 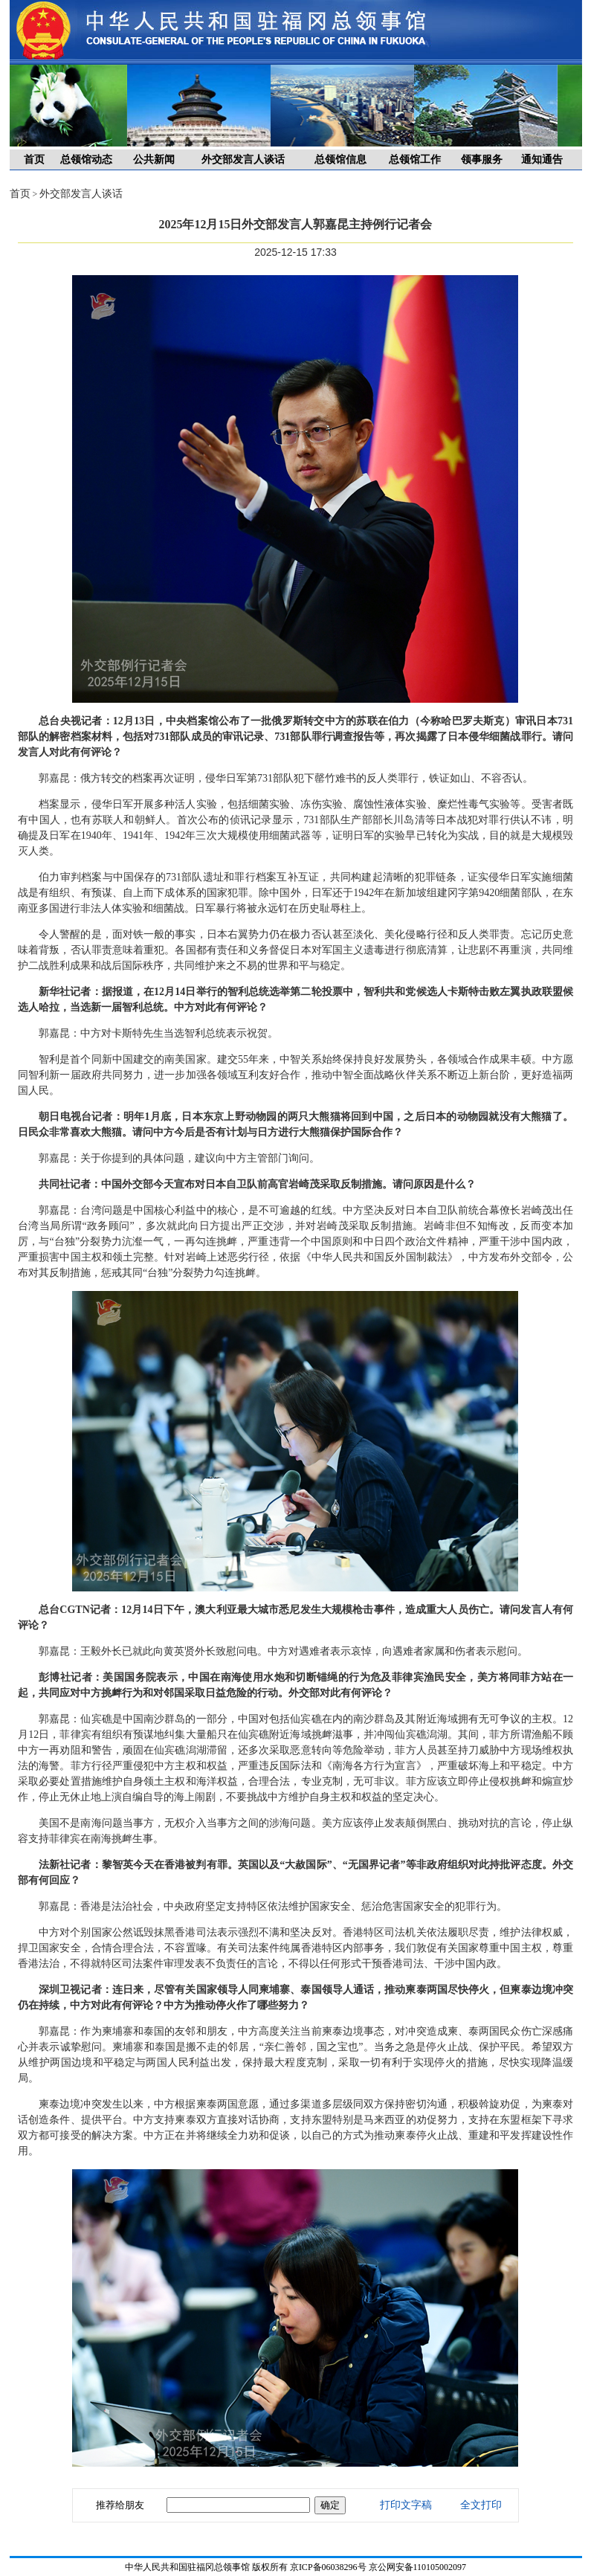 I want to click on 公共新闻, so click(x=154, y=159).